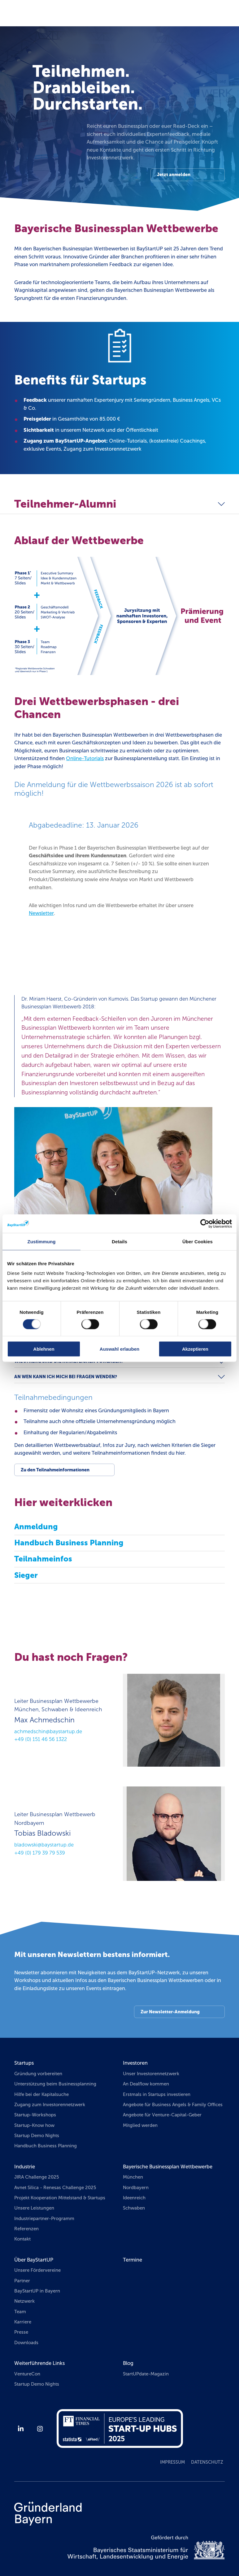 This screenshot has height=2576, width=239. I want to click on Jetzt anmelden, so click(173, 174).